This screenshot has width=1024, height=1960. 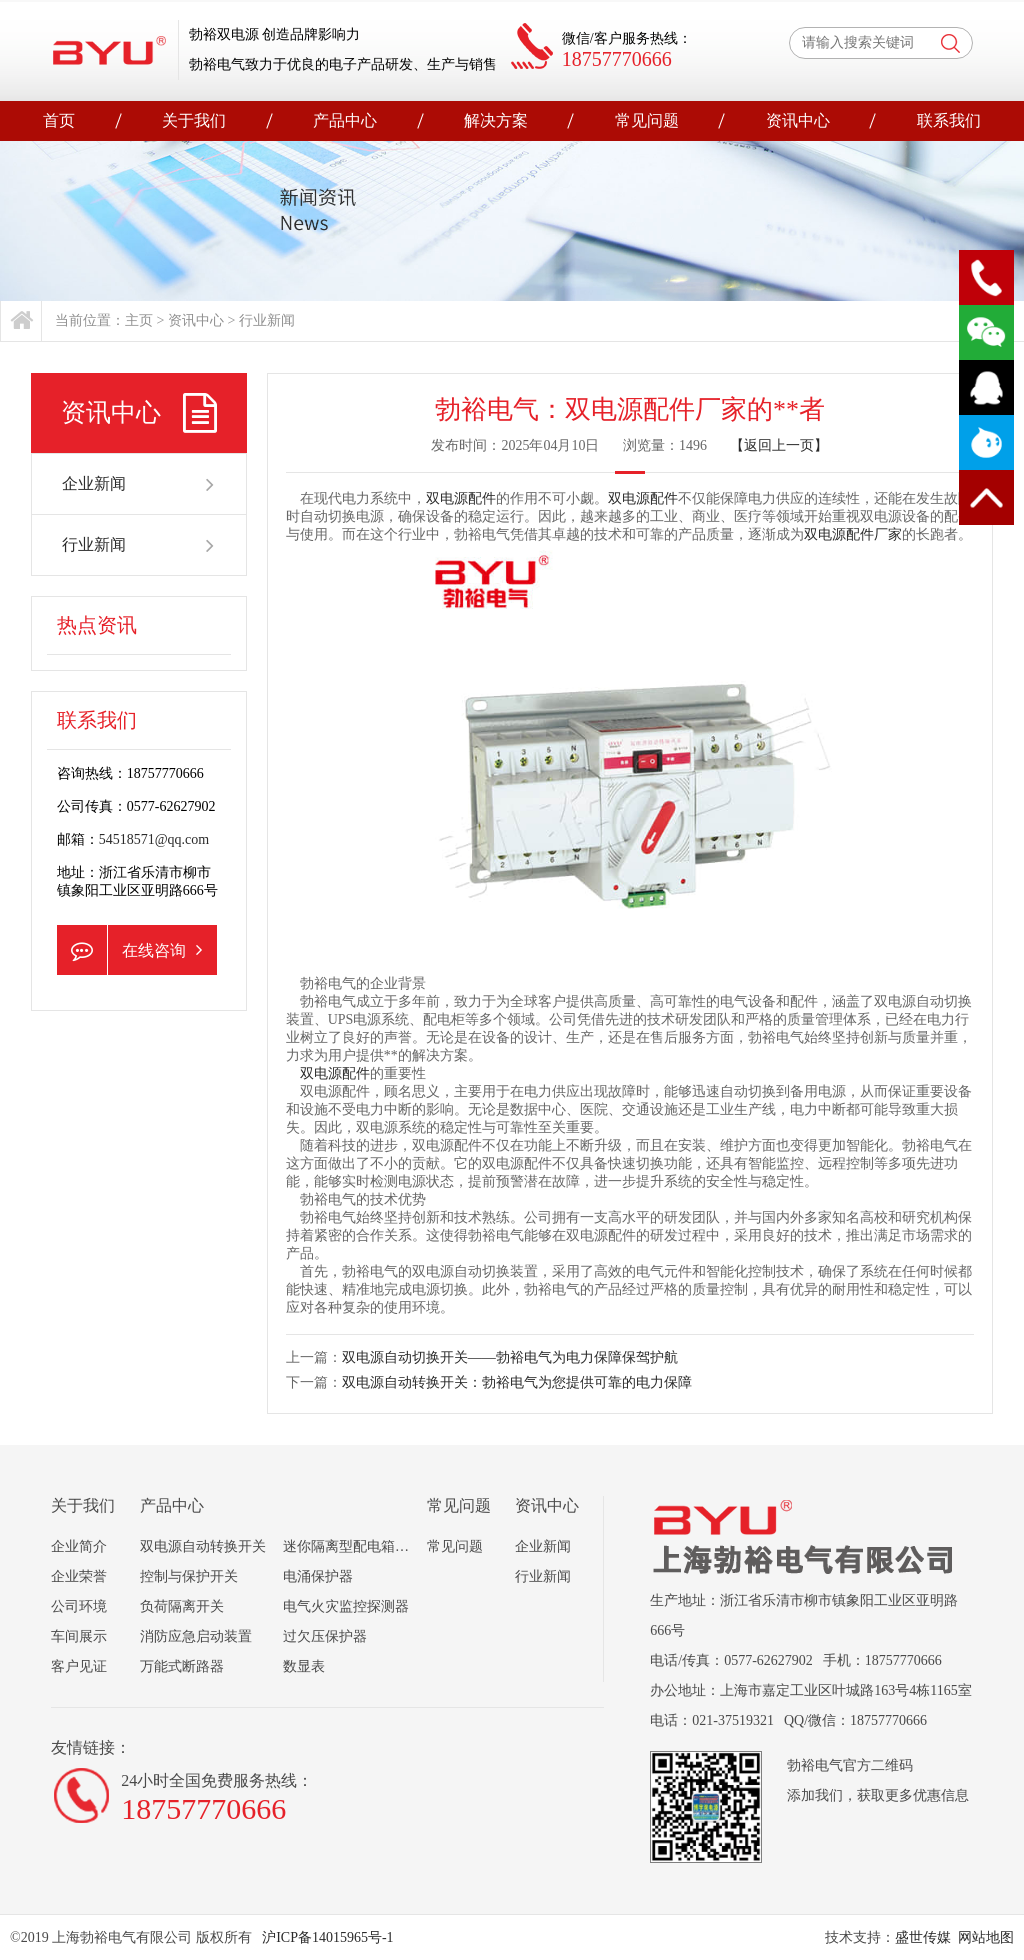 What do you see at coordinates (189, 1576) in the screenshot?
I see `控制与保护开关` at bounding box center [189, 1576].